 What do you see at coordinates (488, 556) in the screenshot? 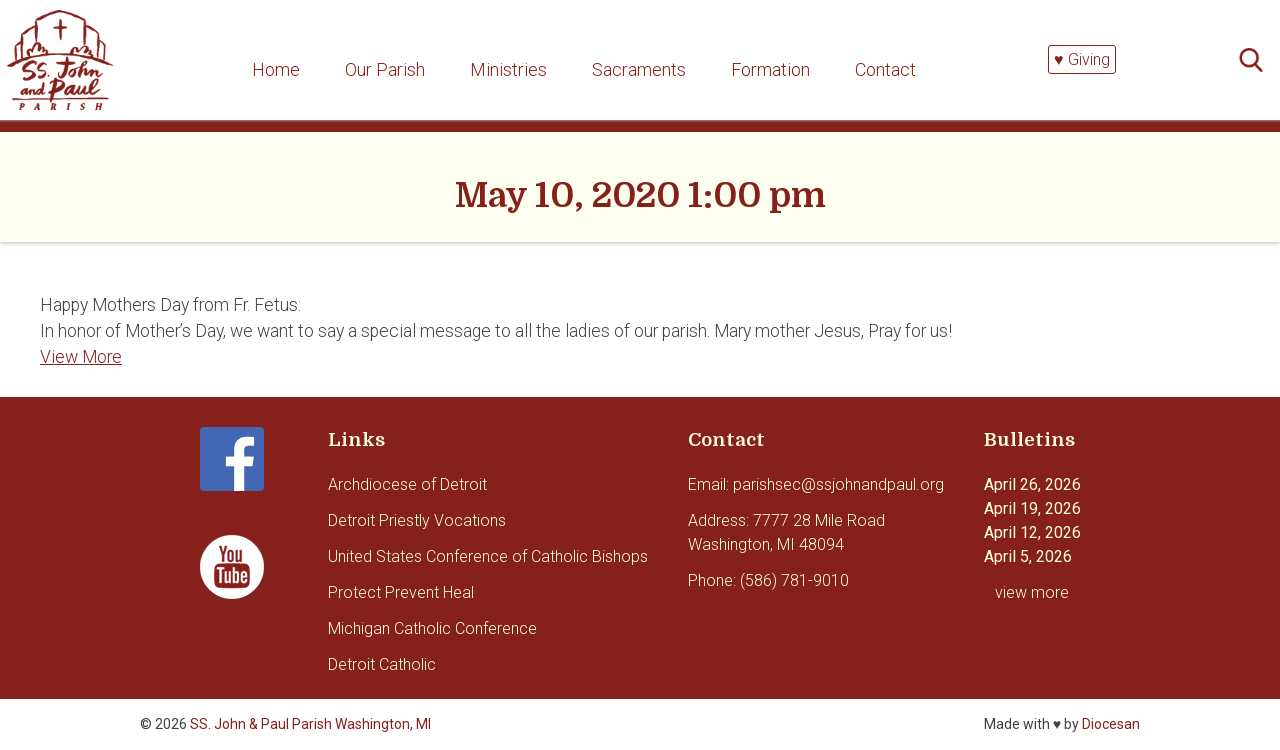
I see `United States Conference of Catholic Bishops` at bounding box center [488, 556].